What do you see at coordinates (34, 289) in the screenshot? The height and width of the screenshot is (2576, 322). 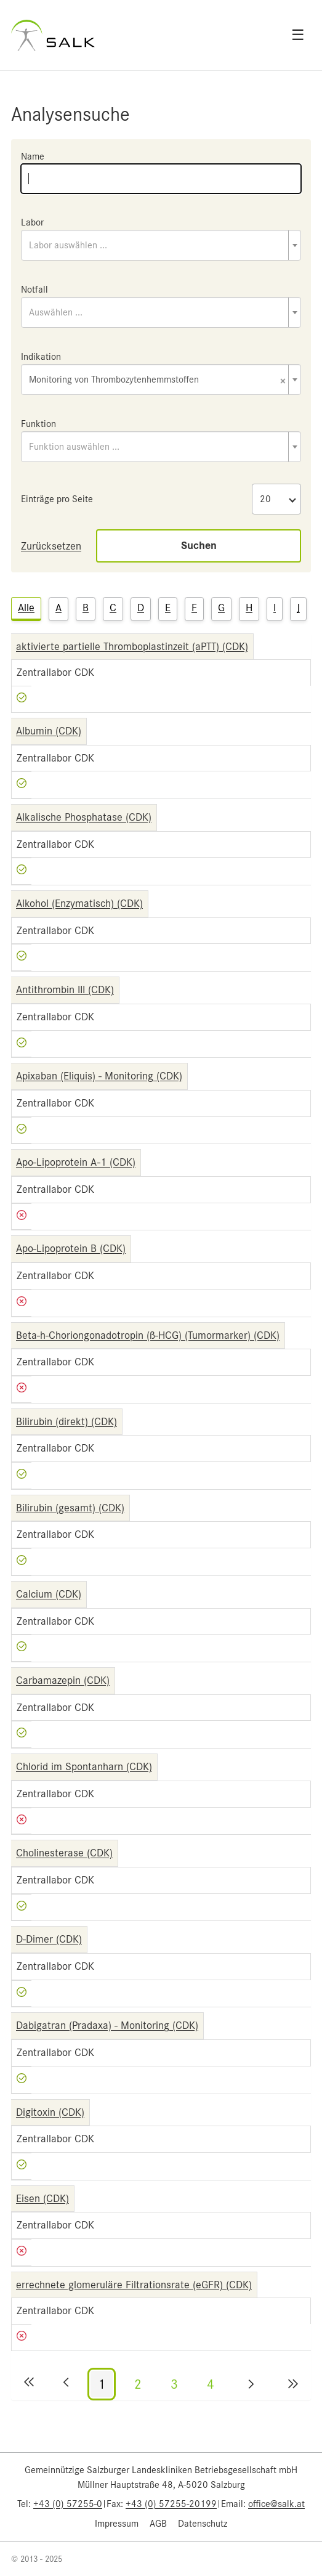 I see `Notfall` at bounding box center [34, 289].